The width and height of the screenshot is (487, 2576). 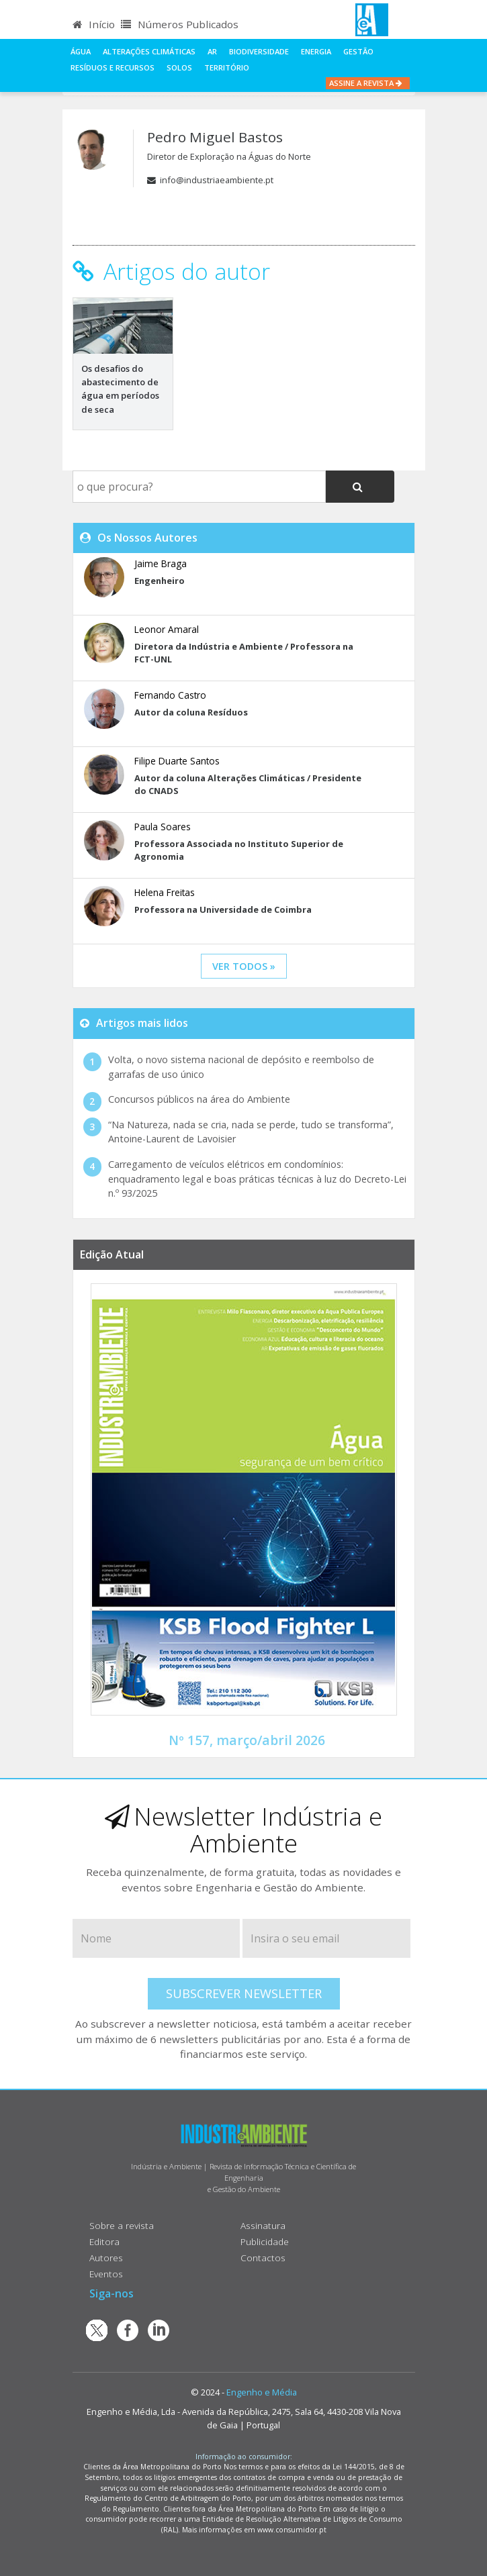 What do you see at coordinates (262, 2225) in the screenshot?
I see `Assinatura` at bounding box center [262, 2225].